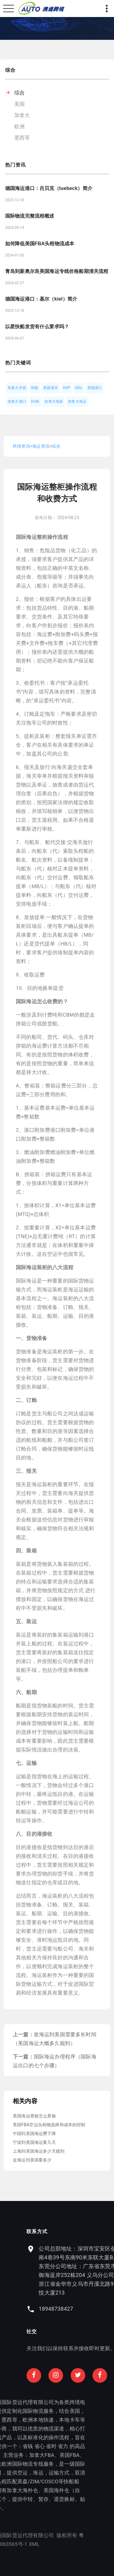  Describe the element at coordinates (78, 388) in the screenshot. I see `DDU` at that location.